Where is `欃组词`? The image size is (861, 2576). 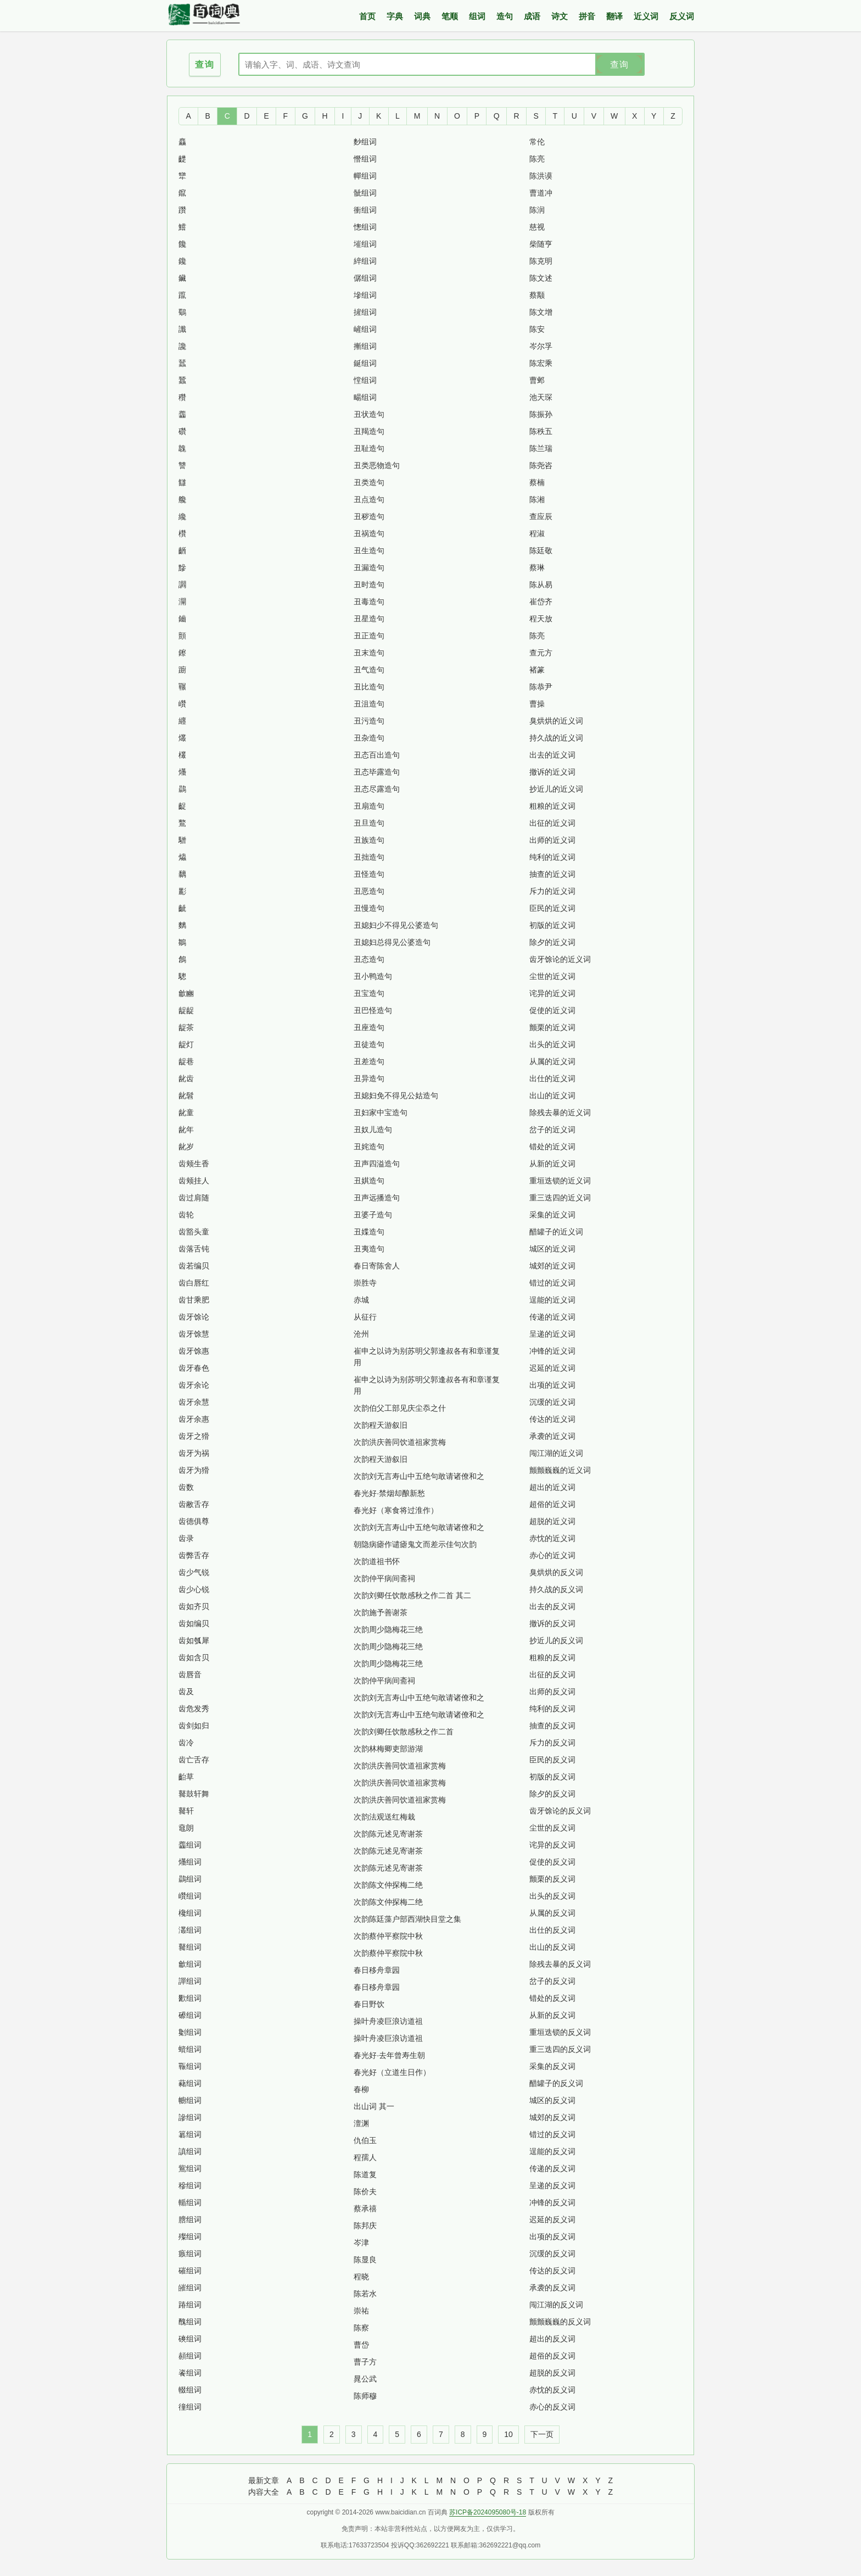
欃组词 is located at coordinates (190, 1913).